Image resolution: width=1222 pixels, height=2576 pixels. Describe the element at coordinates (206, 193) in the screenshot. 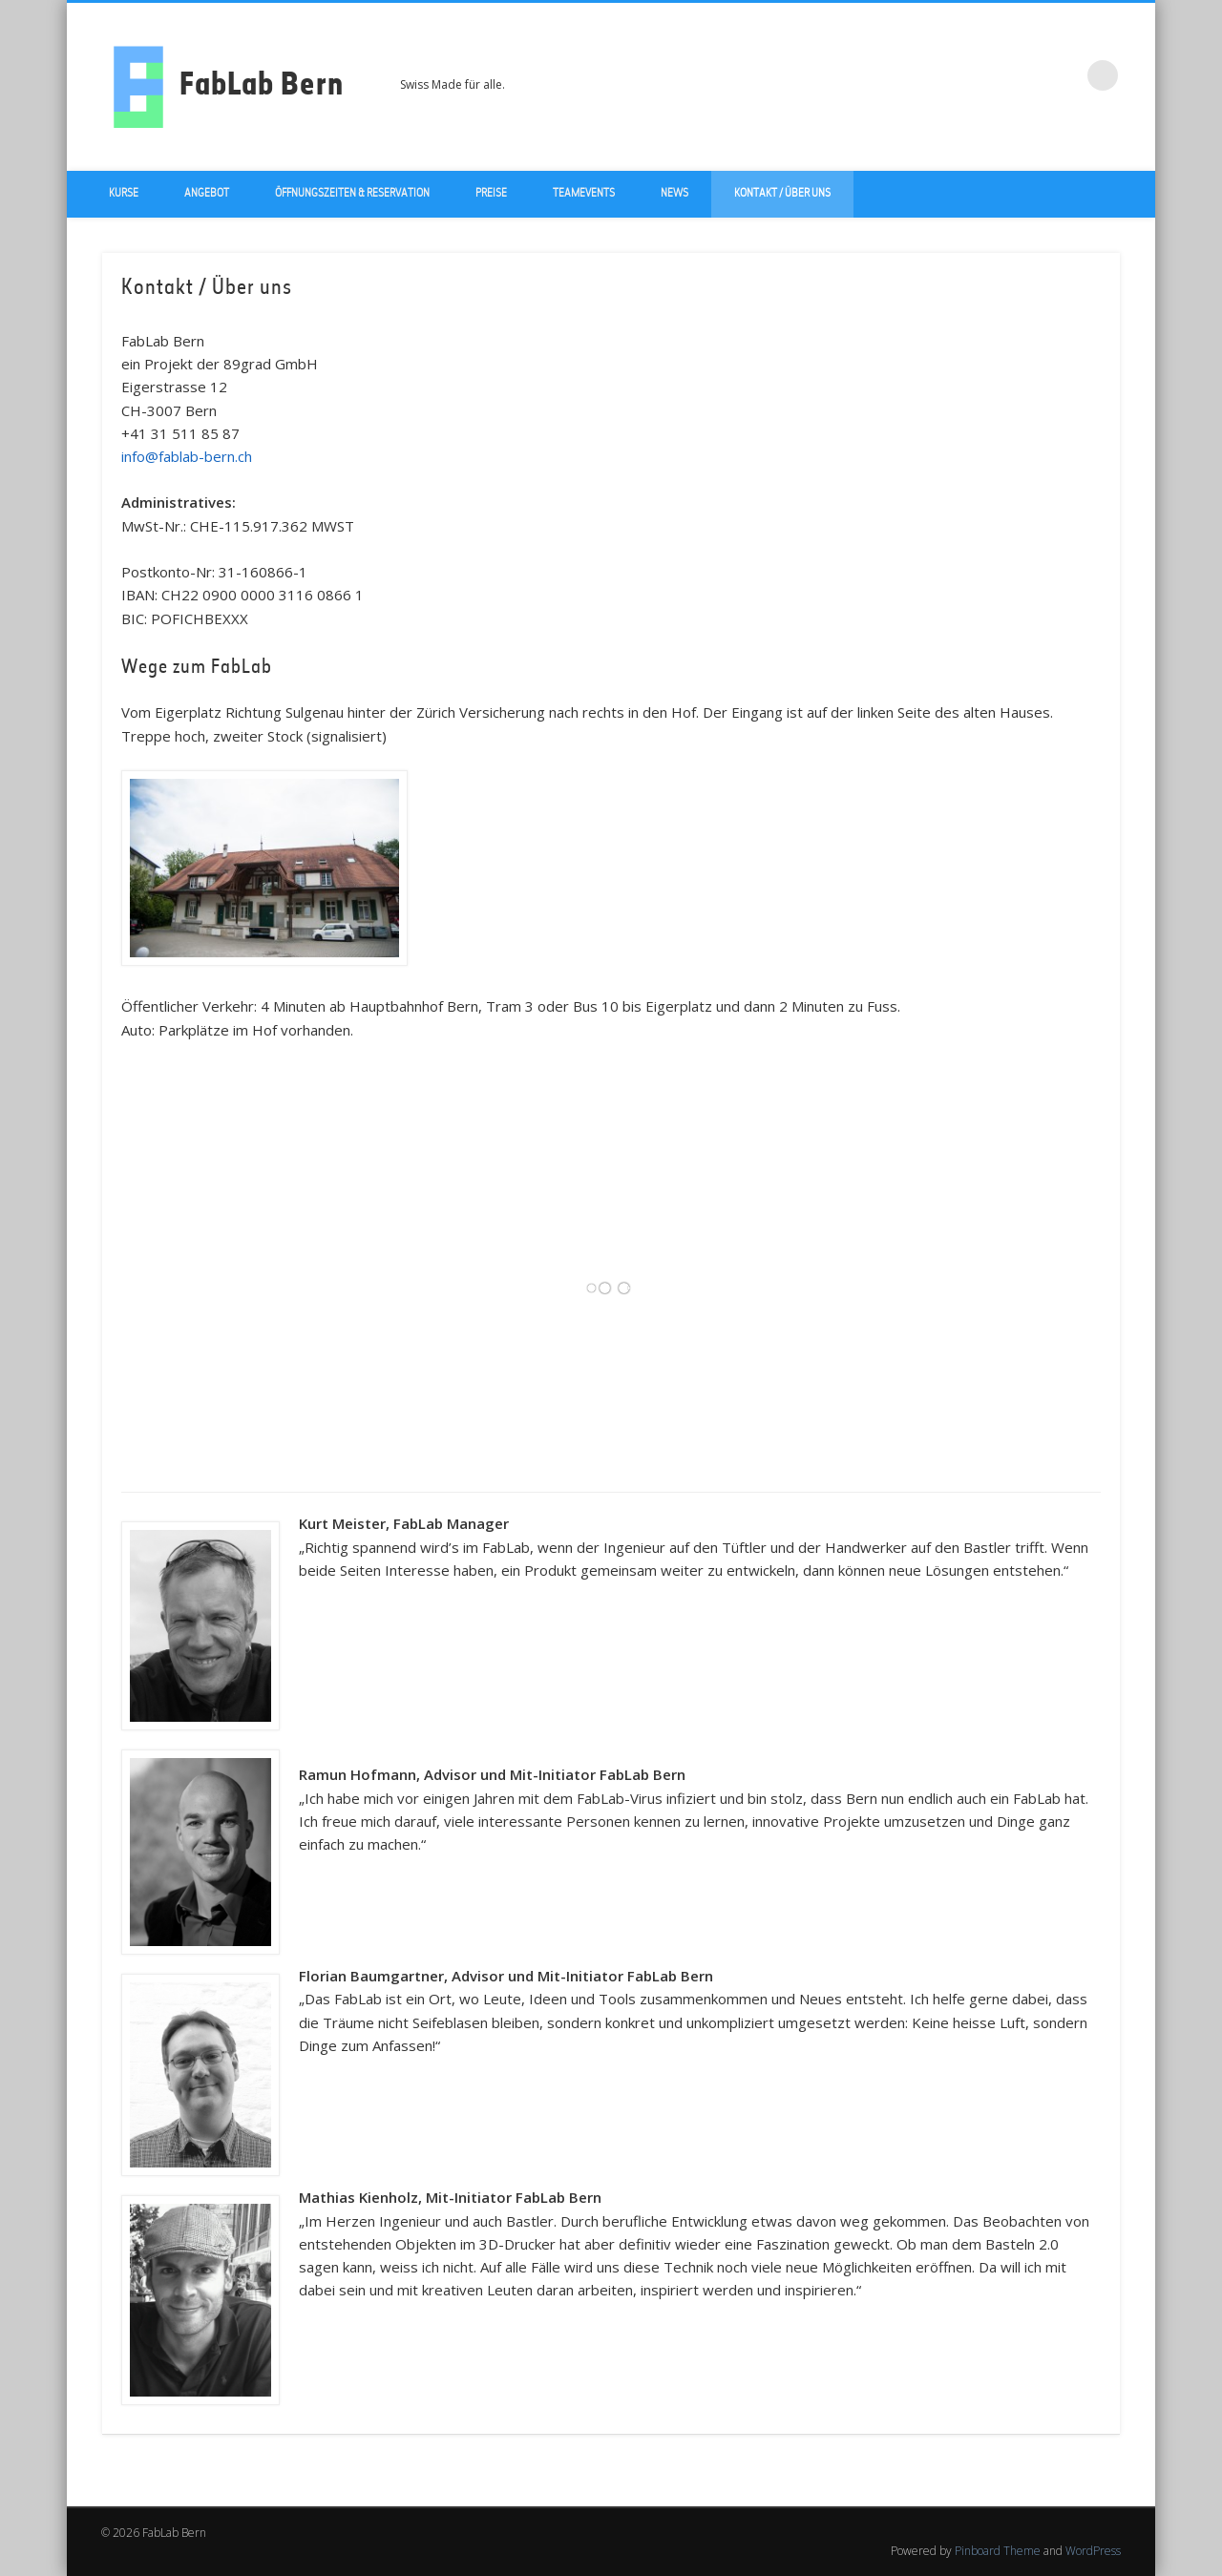

I see `Angebot` at that location.